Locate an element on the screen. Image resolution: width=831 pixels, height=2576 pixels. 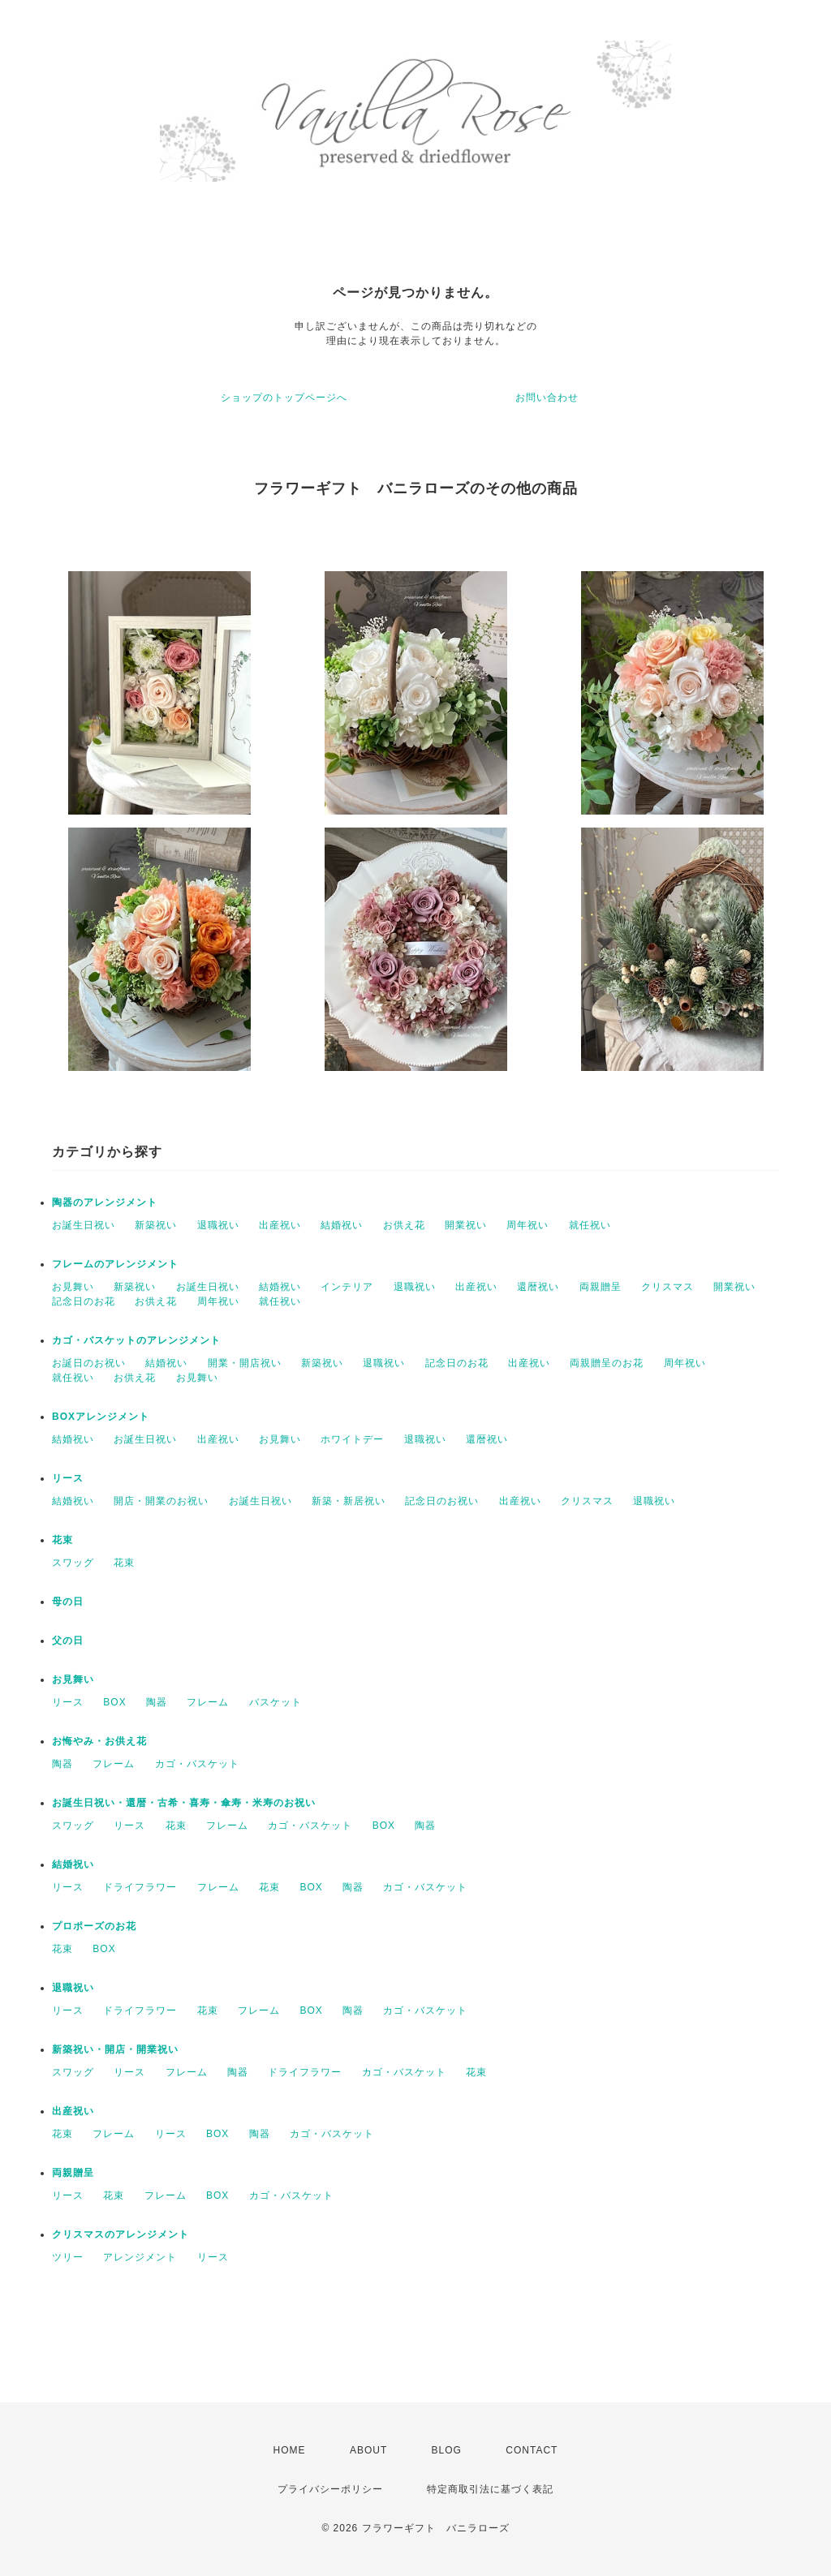
CONTACT is located at coordinates (532, 2450).